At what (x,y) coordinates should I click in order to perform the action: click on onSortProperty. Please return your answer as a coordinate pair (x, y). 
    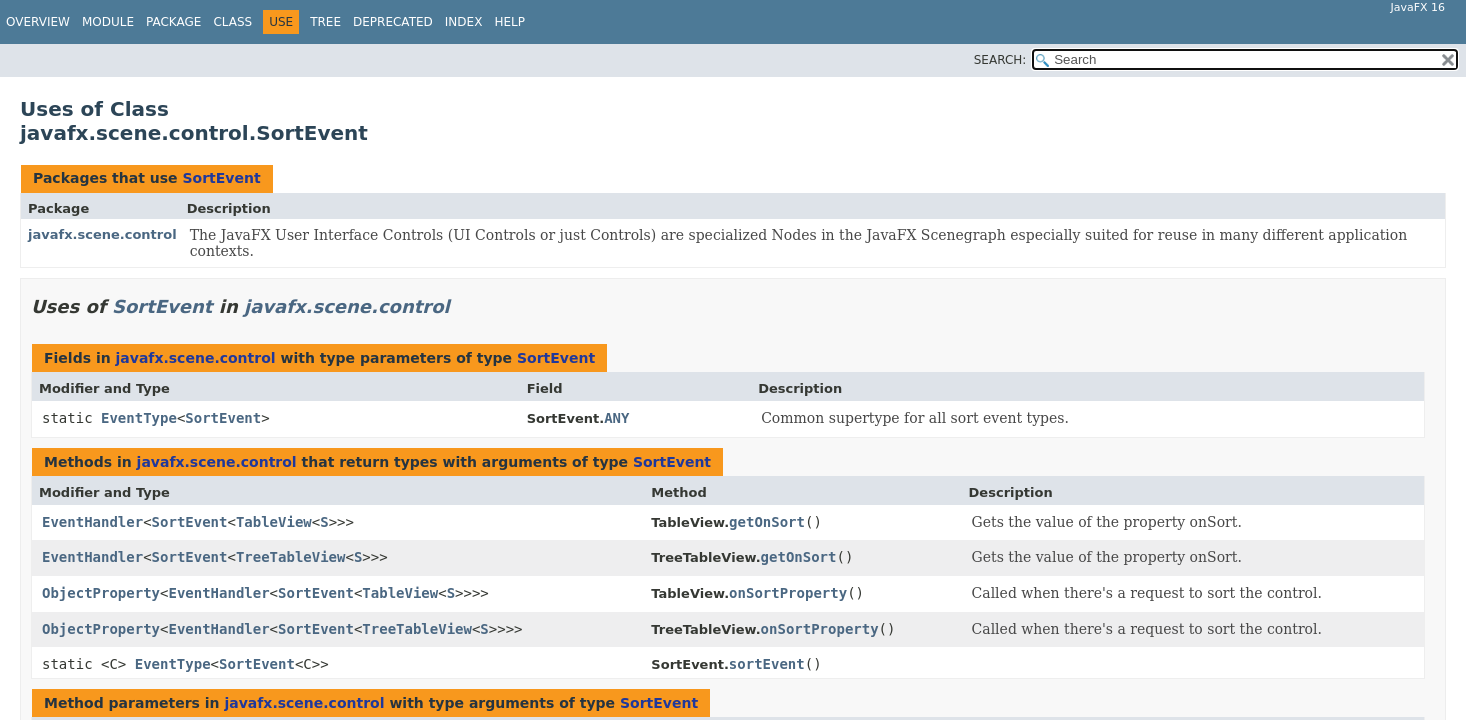
    Looking at the image, I should click on (788, 593).